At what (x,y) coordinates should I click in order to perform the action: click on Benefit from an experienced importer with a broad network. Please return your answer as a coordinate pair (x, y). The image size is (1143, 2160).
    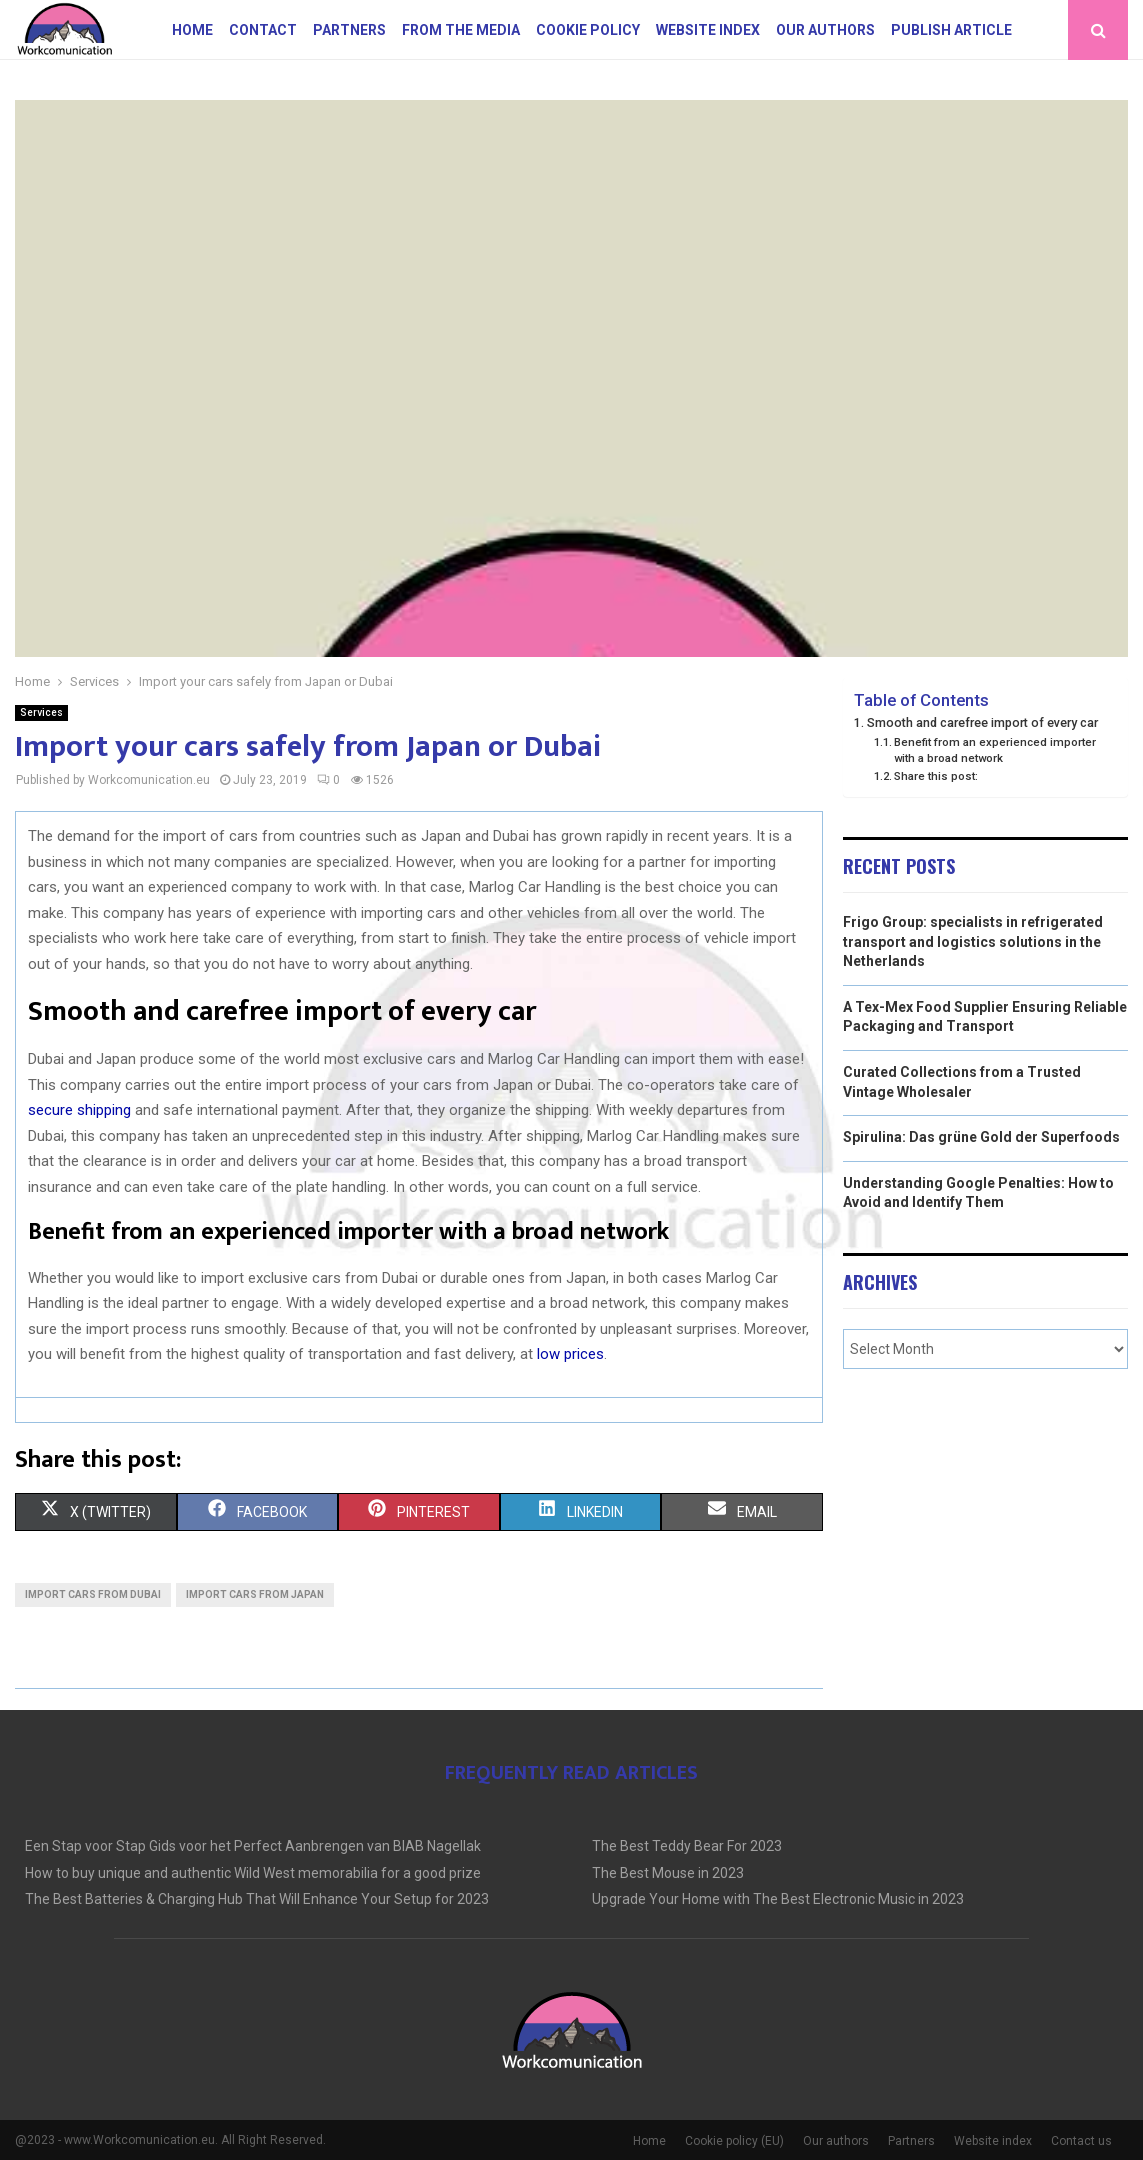
    Looking at the image, I should click on (995, 750).